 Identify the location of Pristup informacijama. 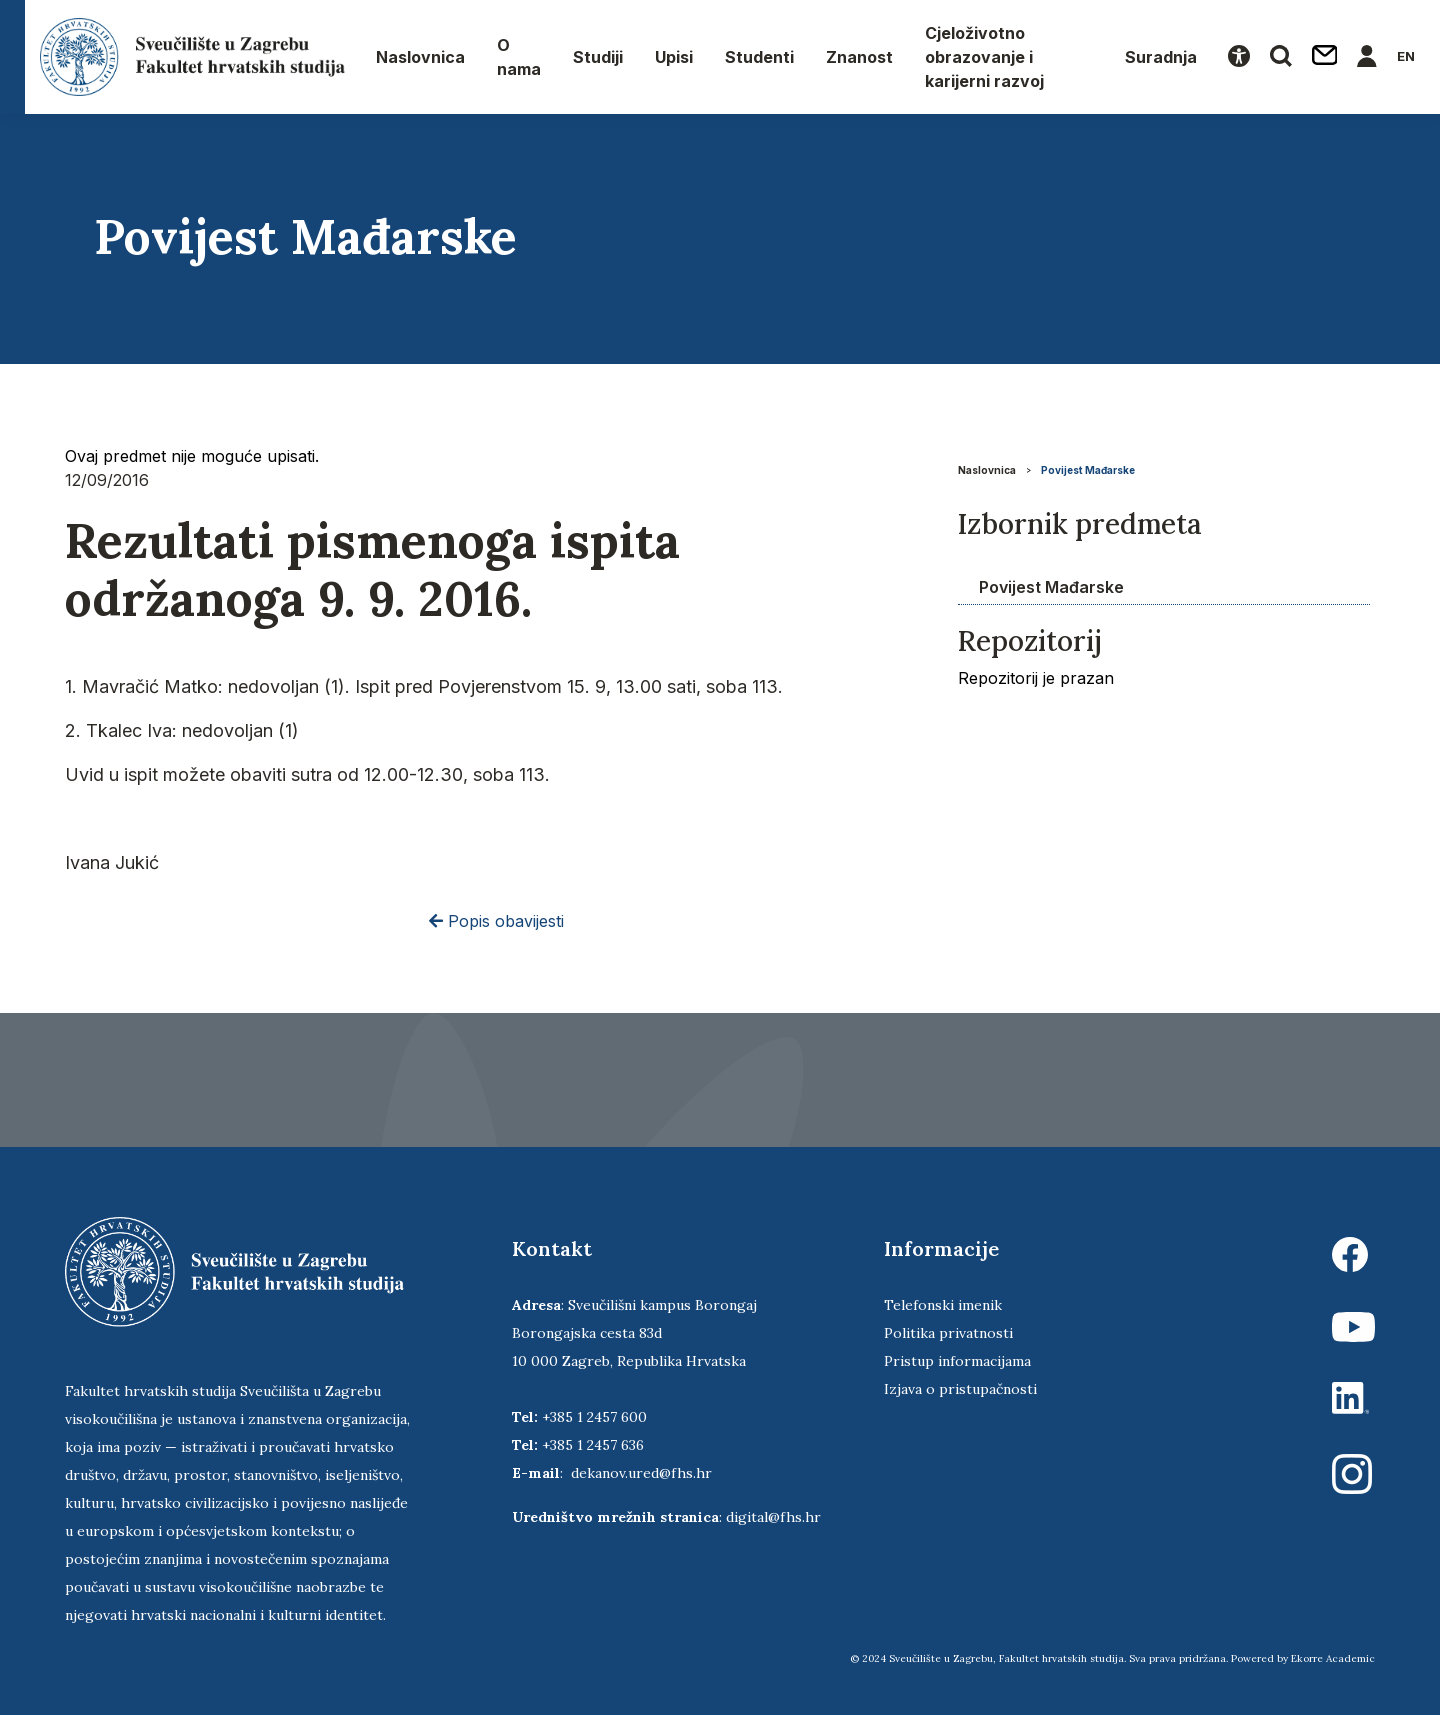
(957, 1361).